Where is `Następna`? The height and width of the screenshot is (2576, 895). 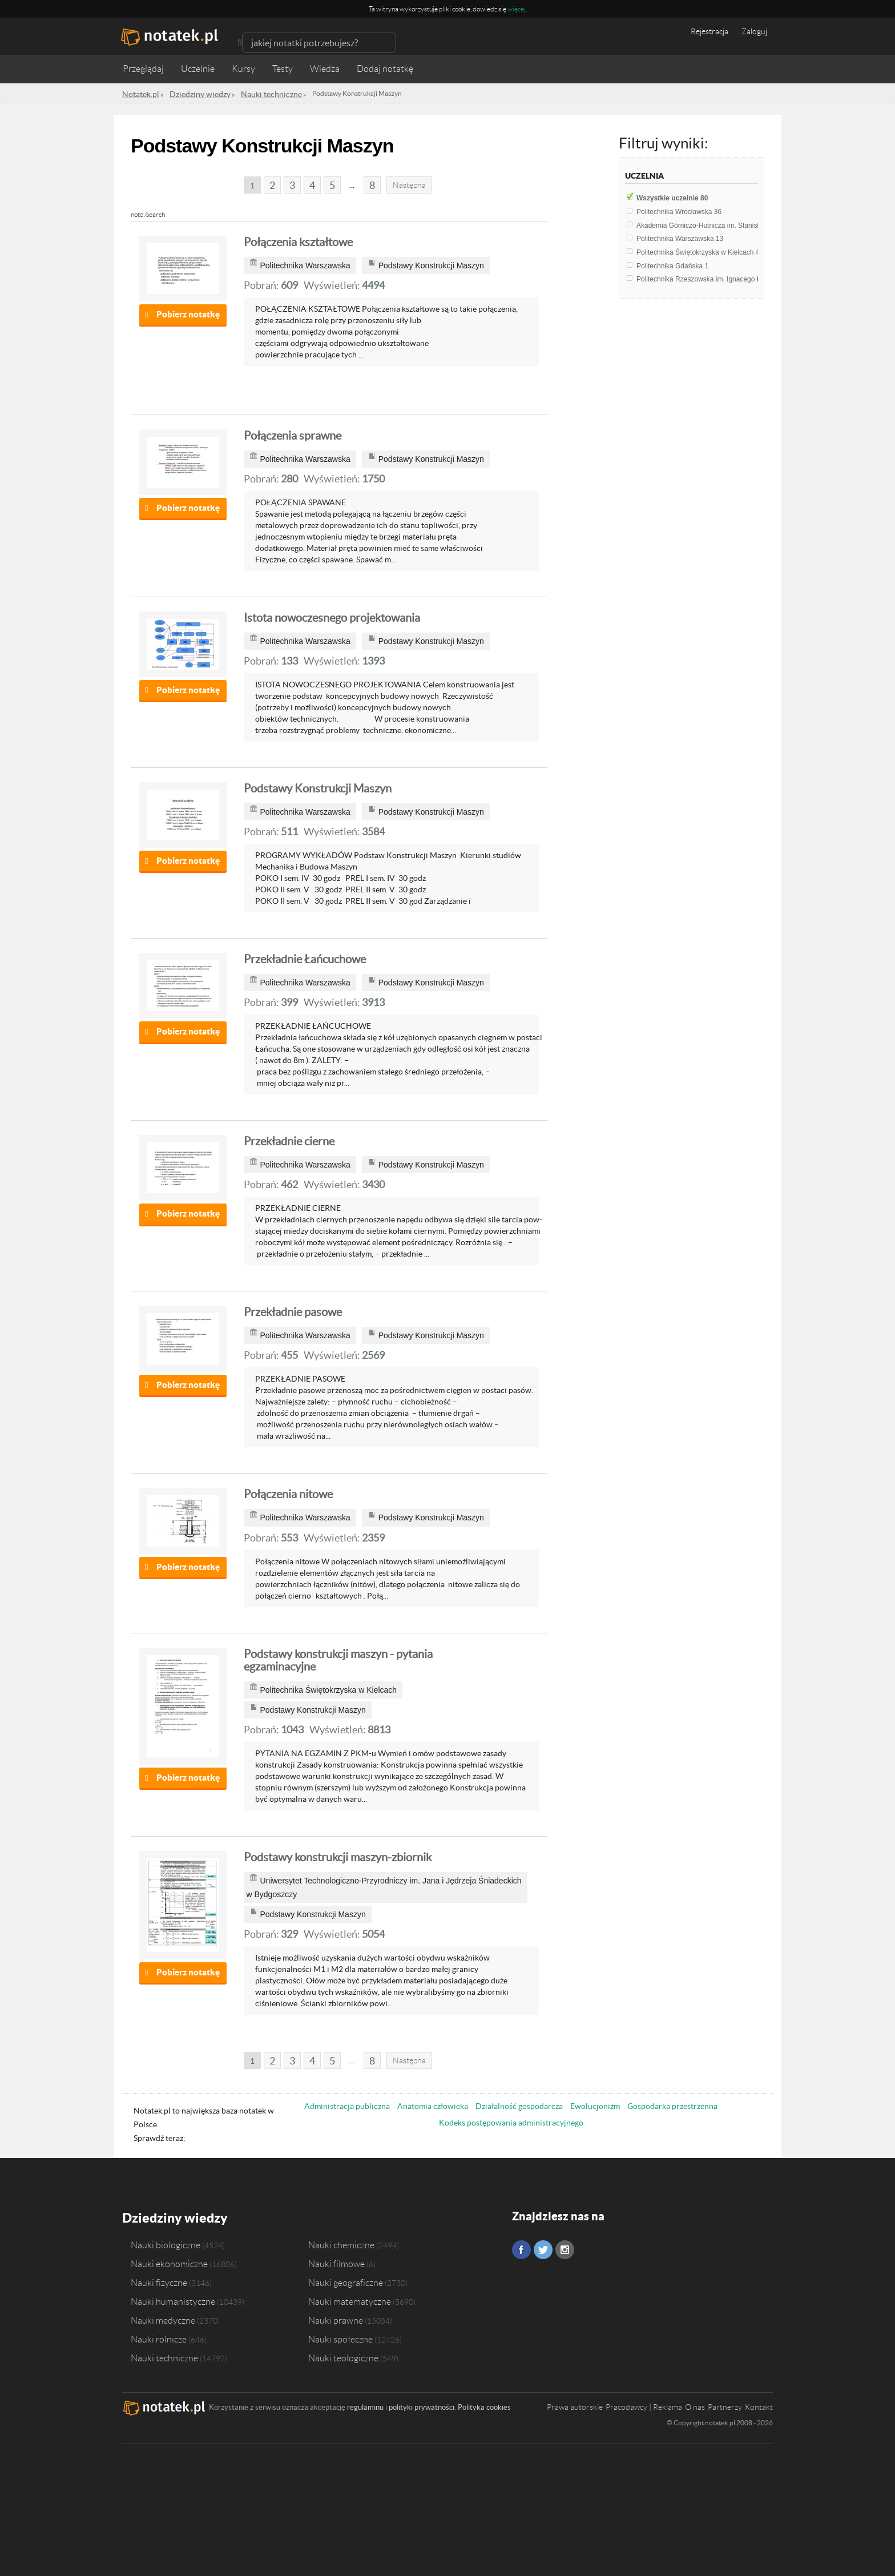
Następna is located at coordinates (409, 185).